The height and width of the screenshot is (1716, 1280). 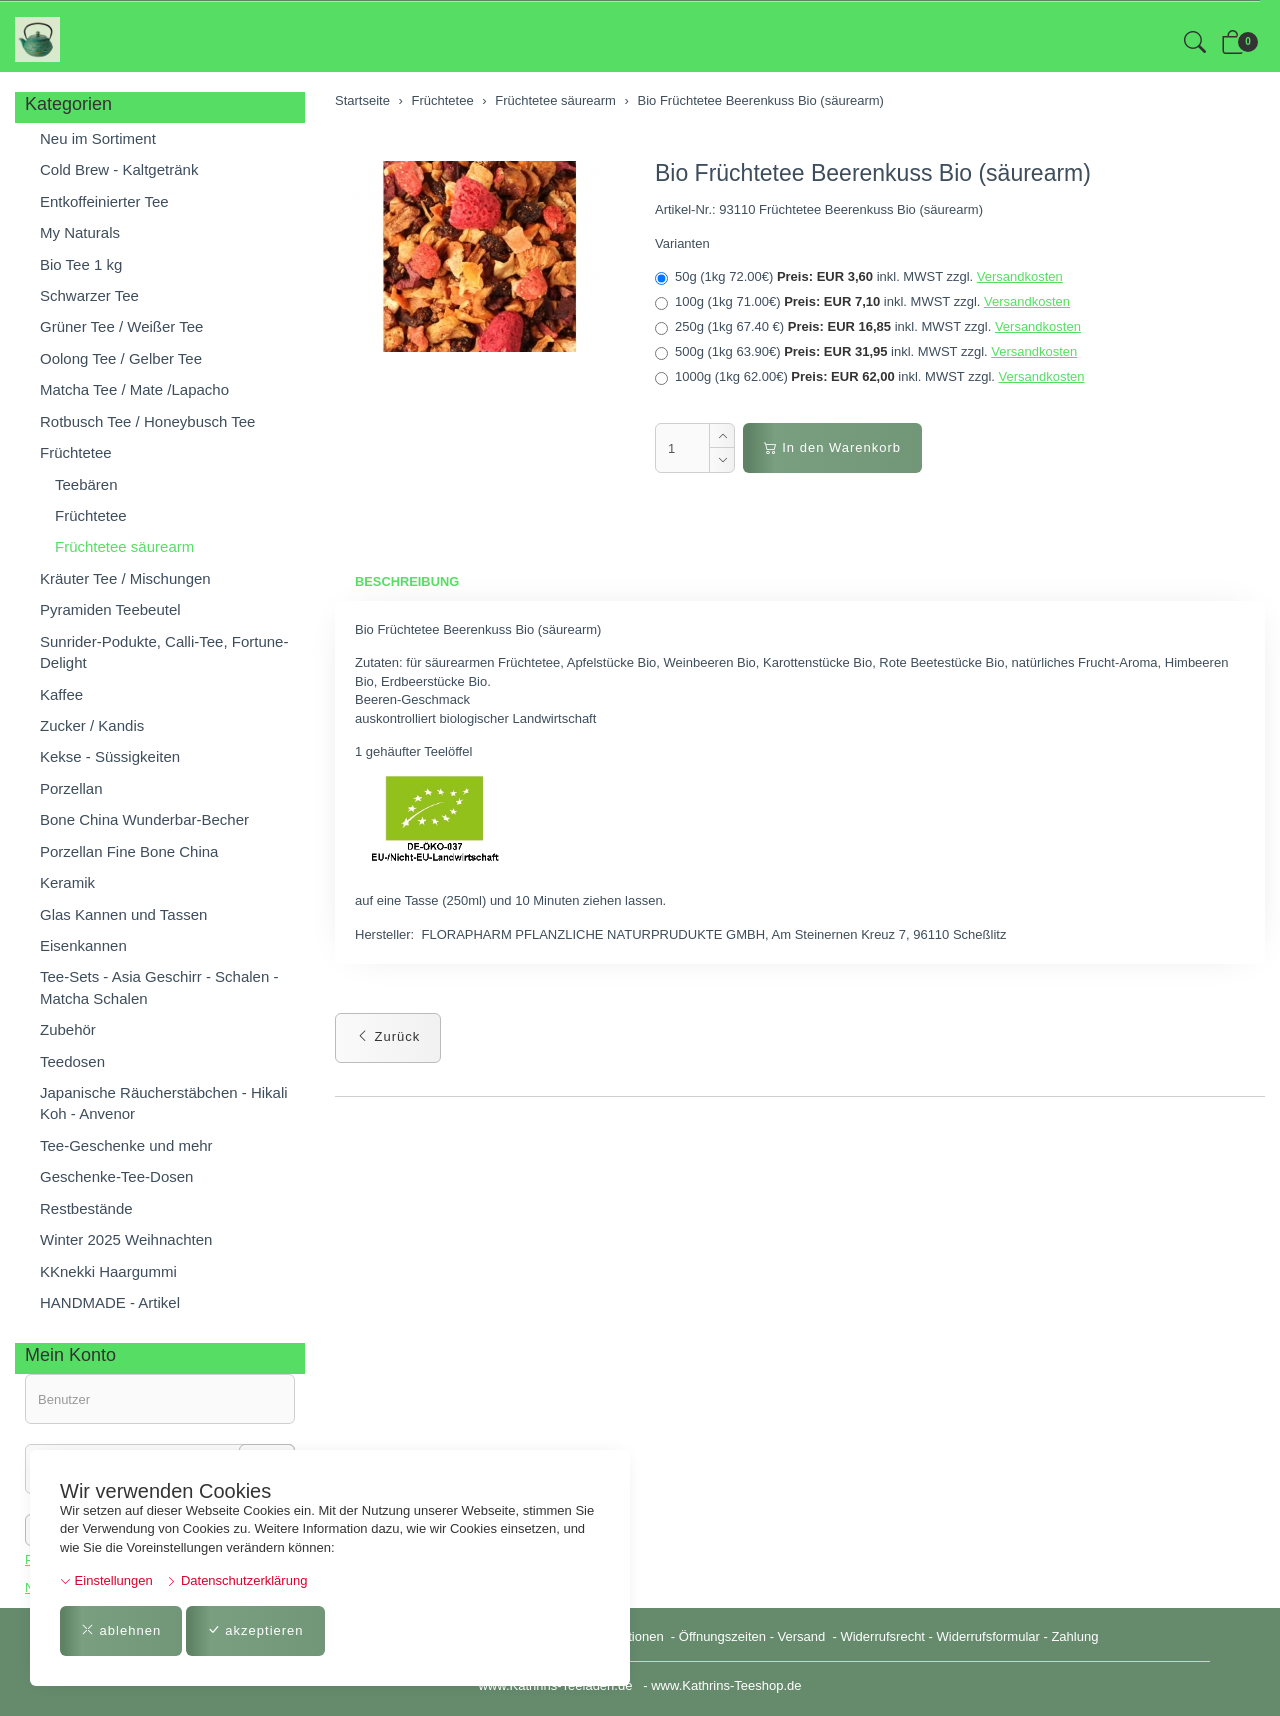 I want to click on Teedosen, so click(x=72, y=1061).